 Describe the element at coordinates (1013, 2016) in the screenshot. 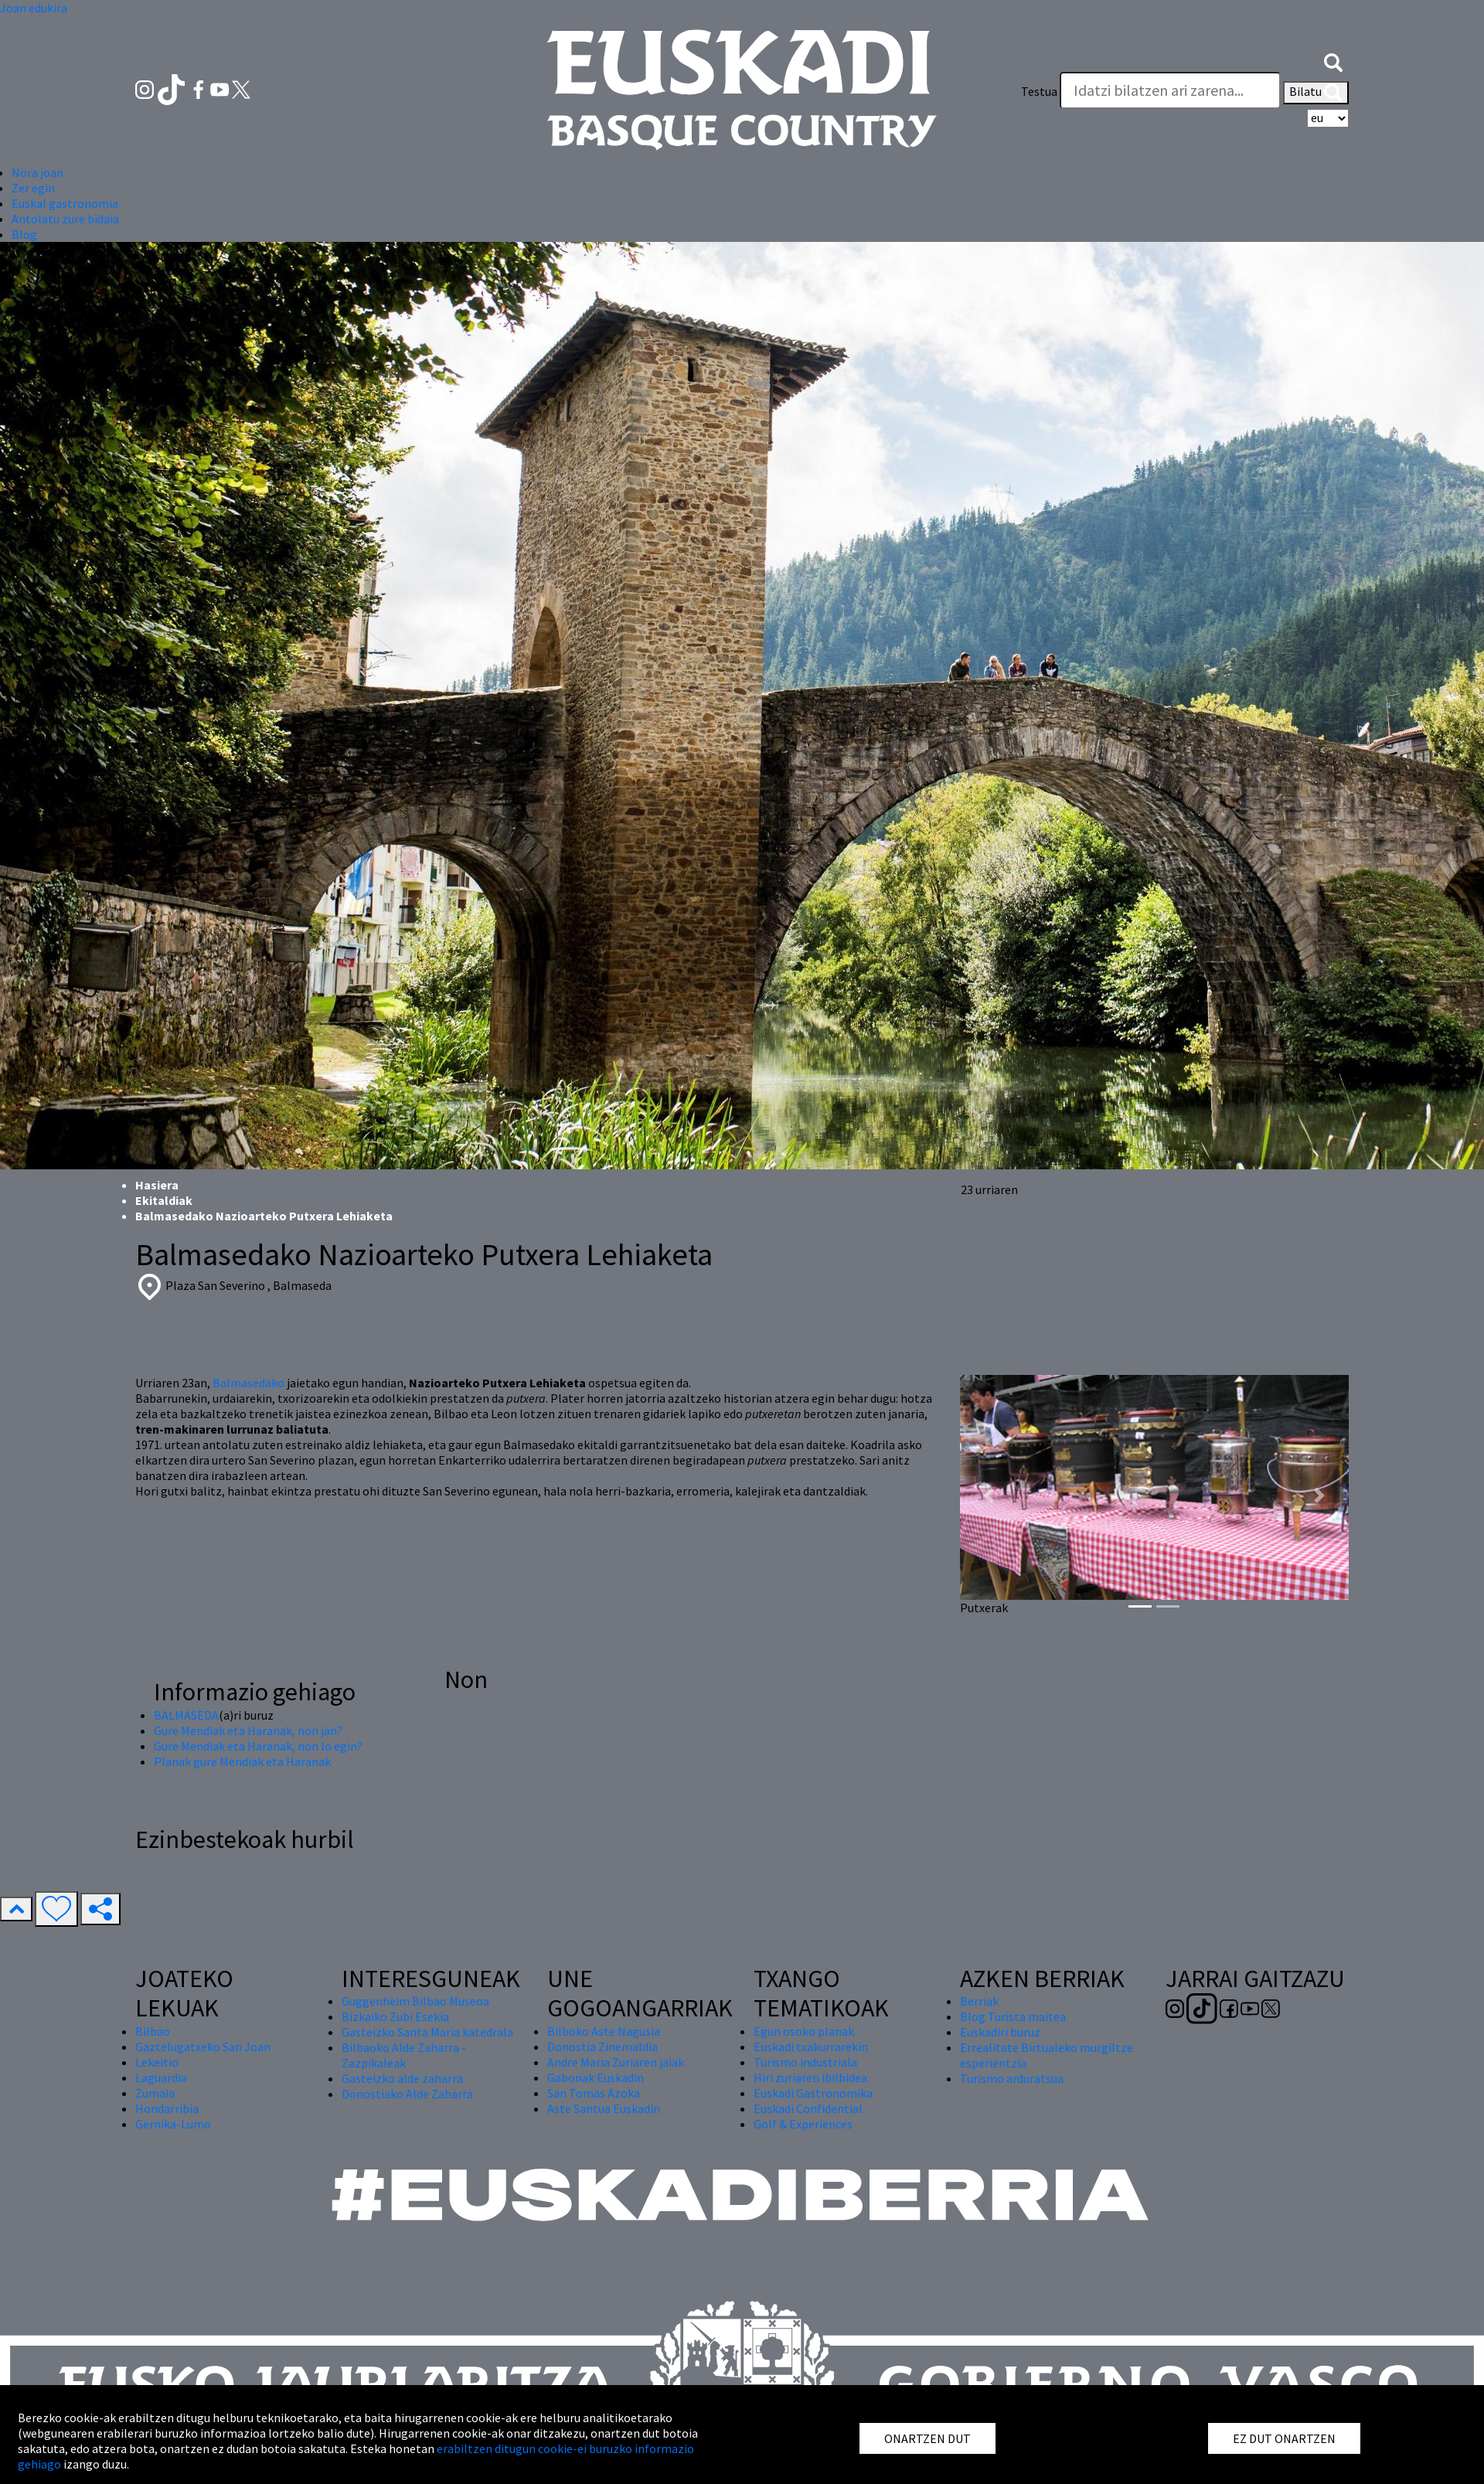

I see `Blog Turista maitea` at that location.